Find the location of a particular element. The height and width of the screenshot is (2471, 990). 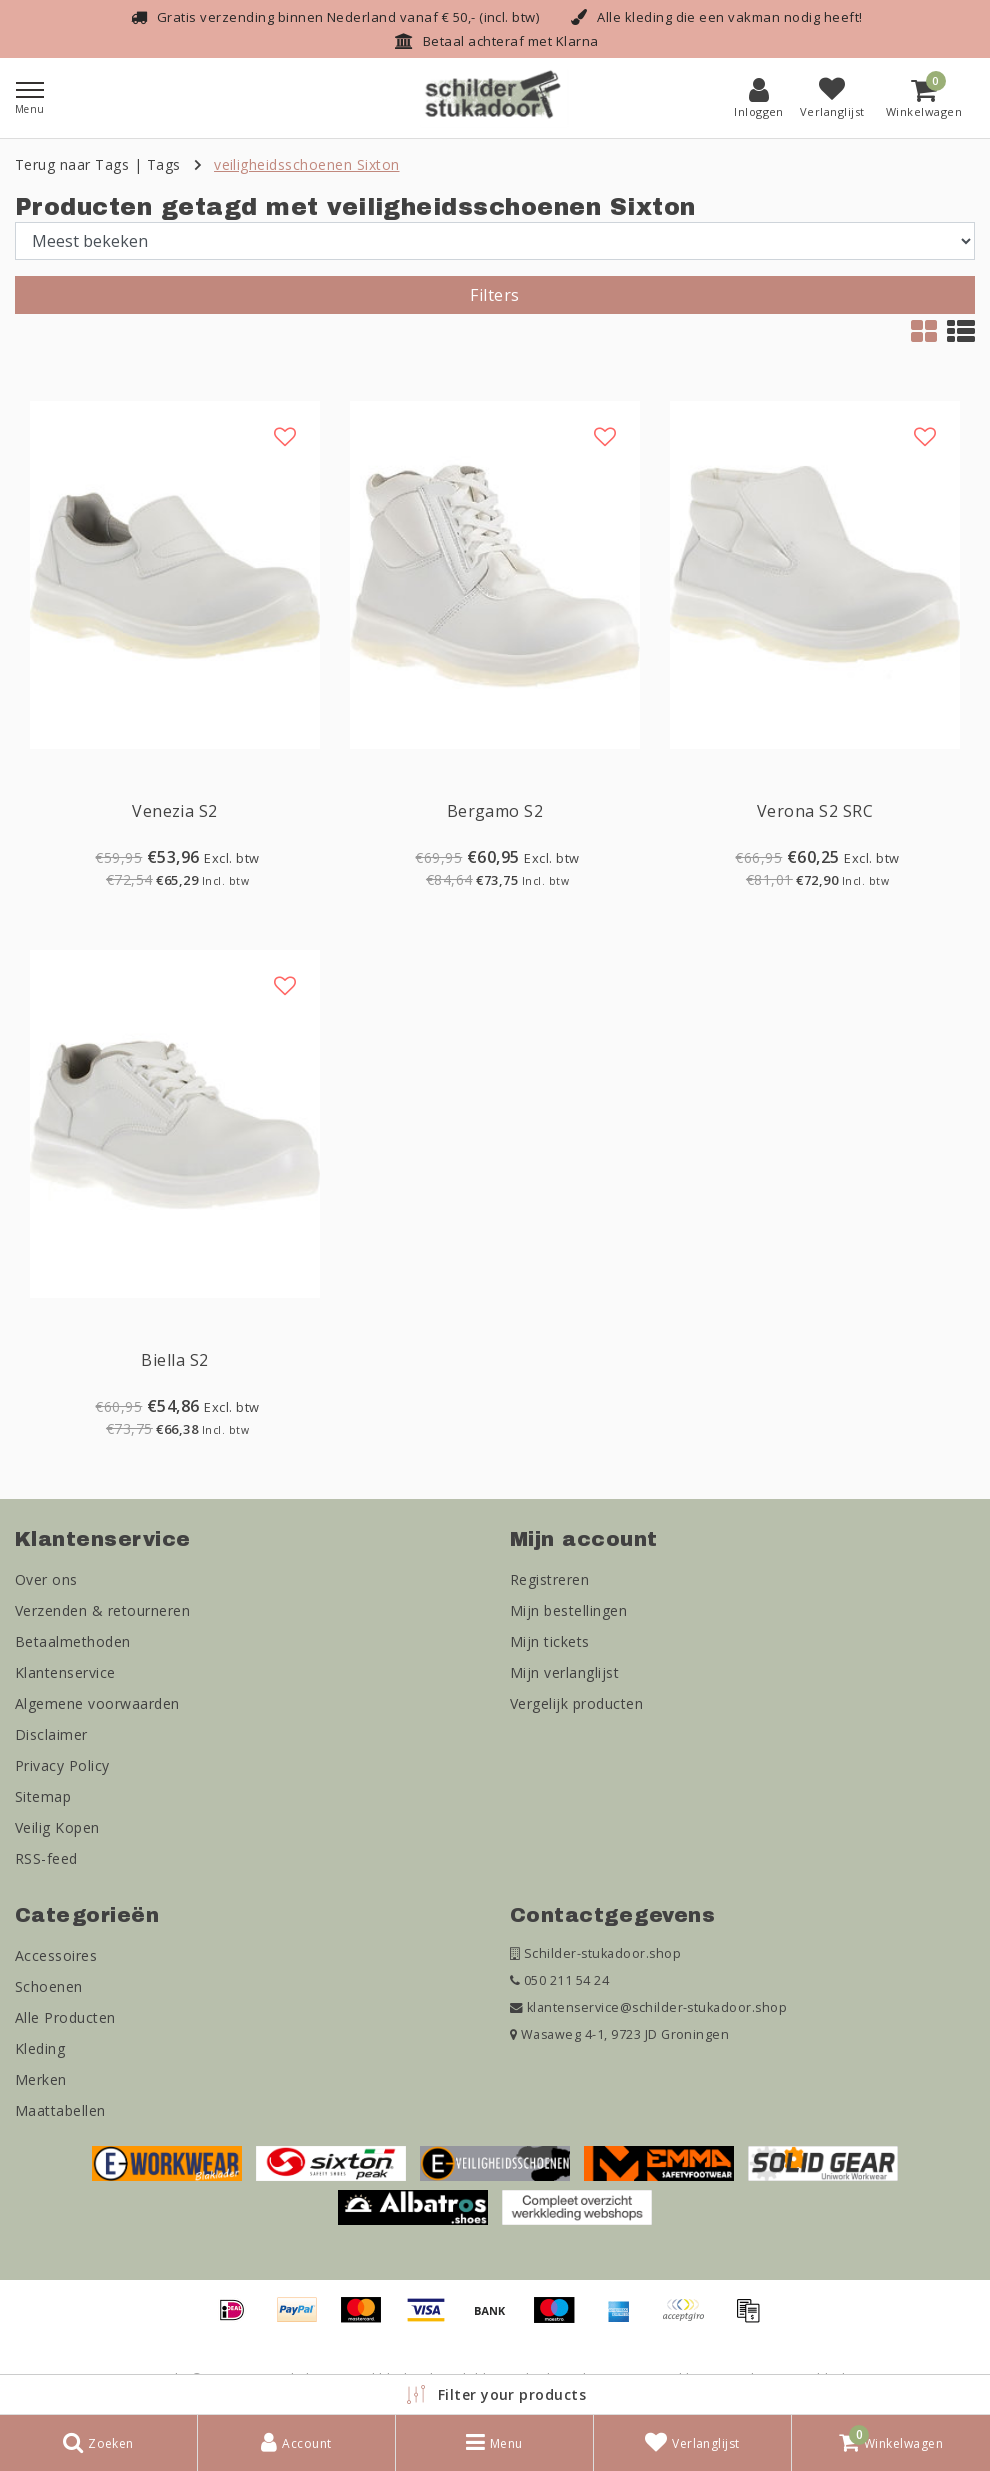

klantenservice@schilder-stukadoor.shop is located at coordinates (648, 2007).